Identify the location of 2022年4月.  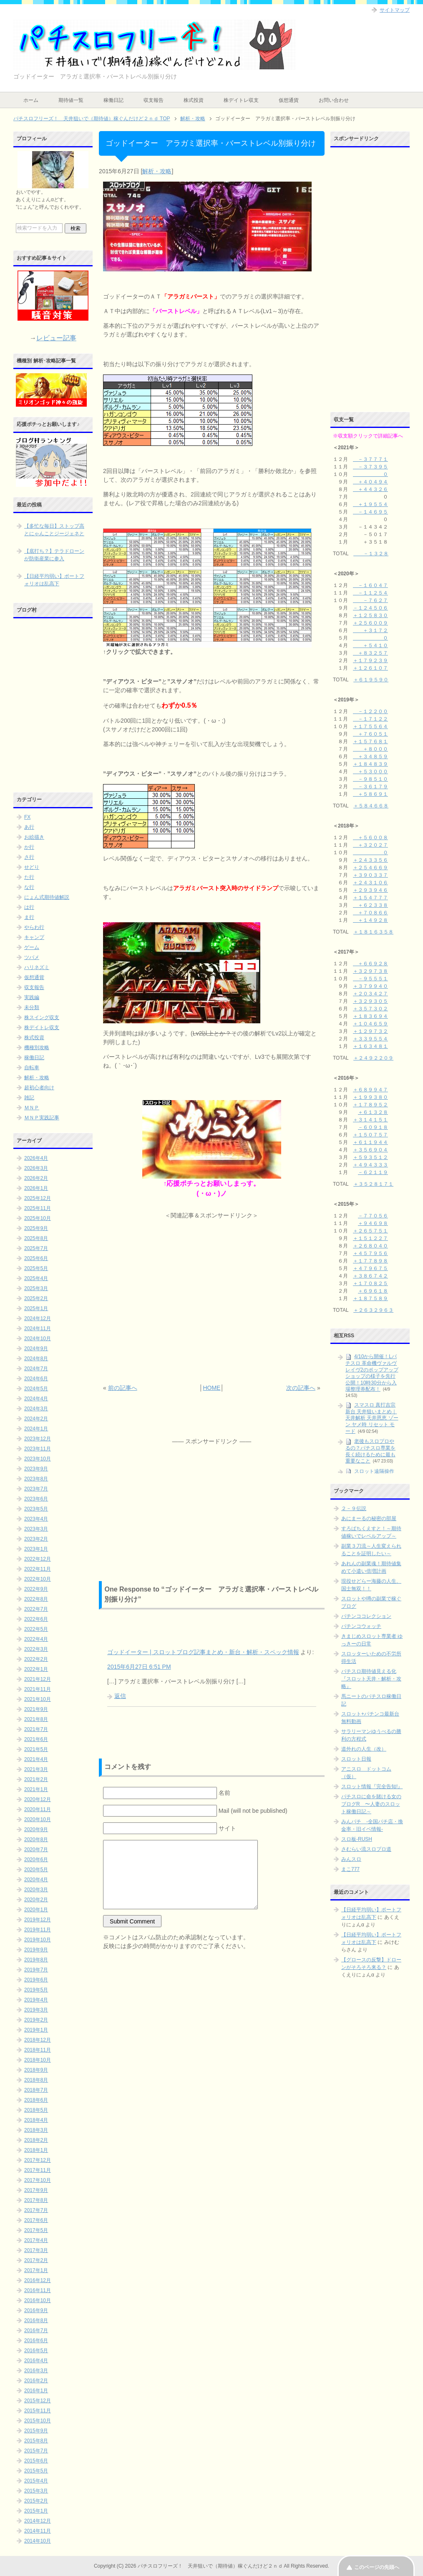
(36, 1639).